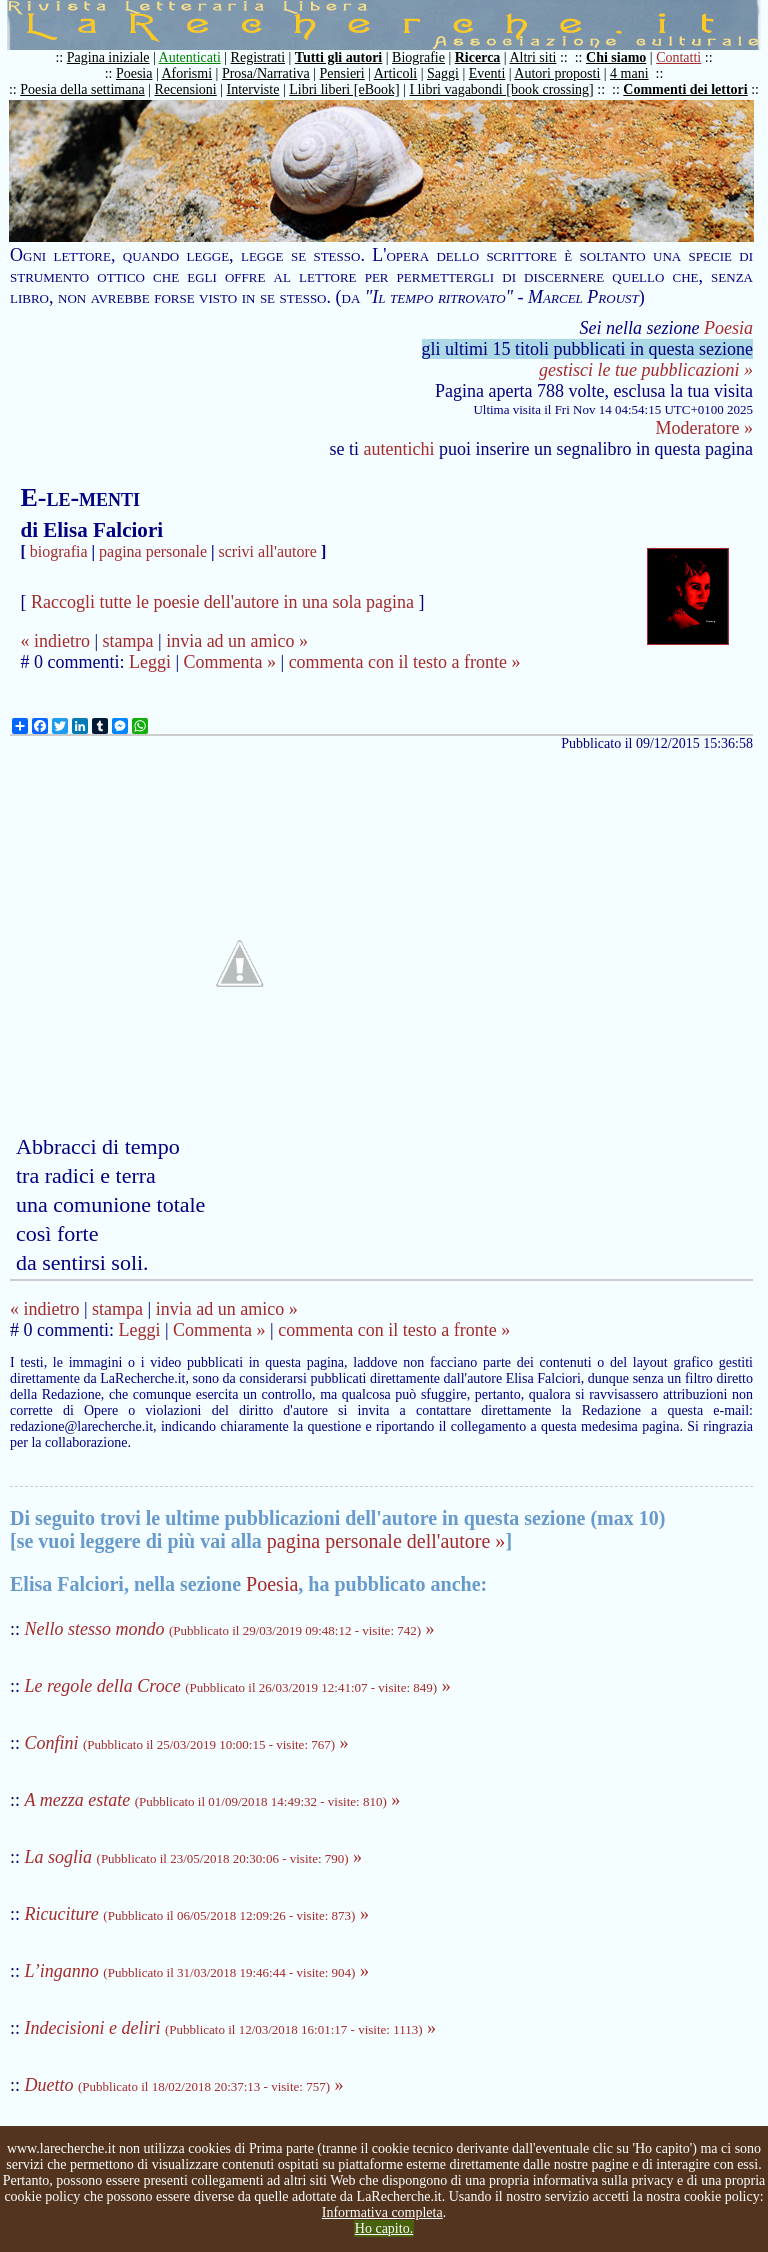 This screenshot has height=2252, width=768. What do you see at coordinates (190, 57) in the screenshot?
I see `Autenticati` at bounding box center [190, 57].